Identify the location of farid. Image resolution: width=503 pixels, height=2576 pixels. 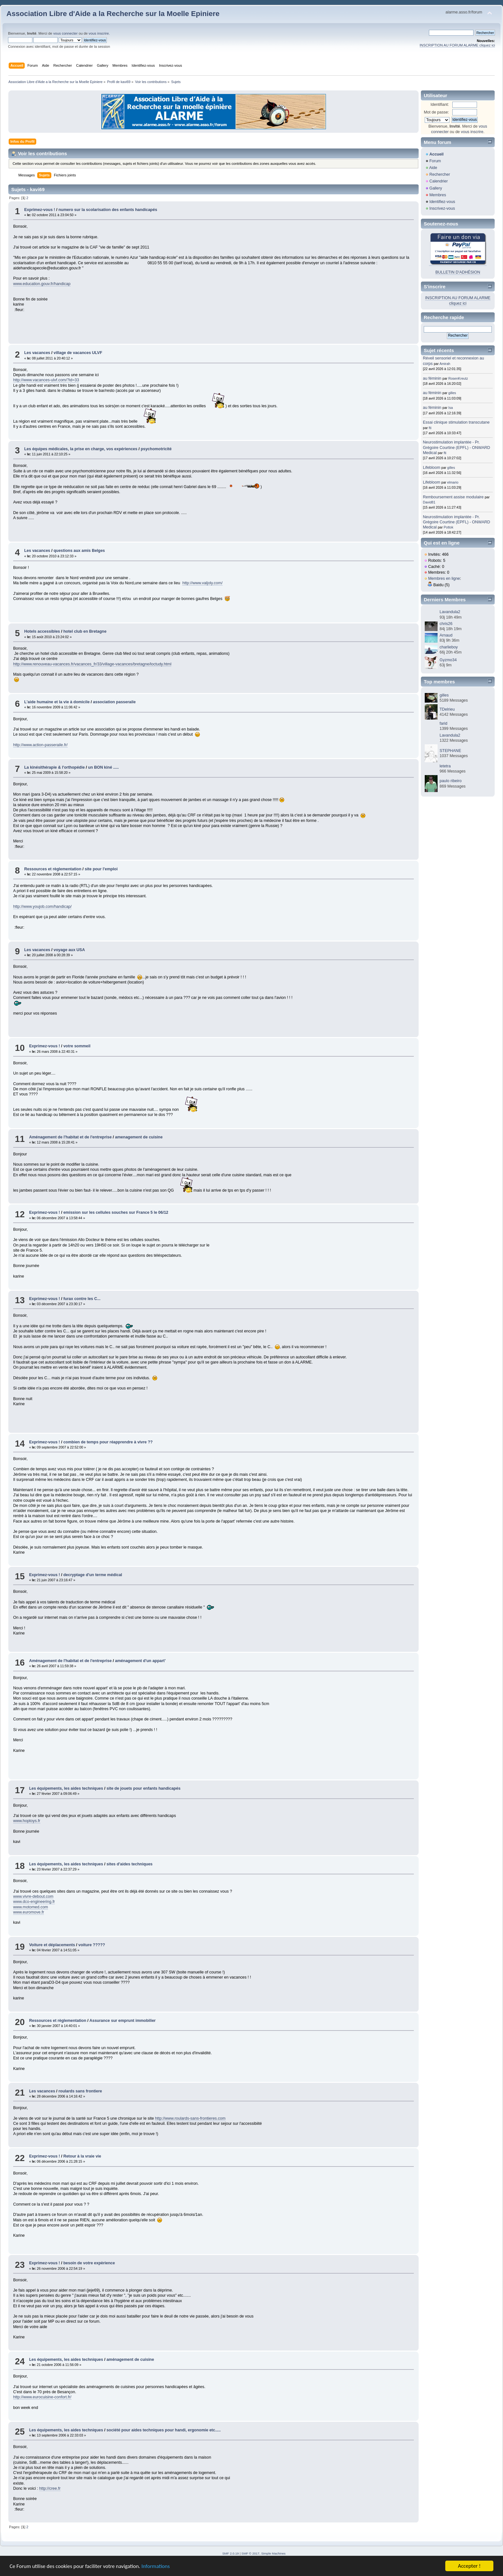
(443, 723).